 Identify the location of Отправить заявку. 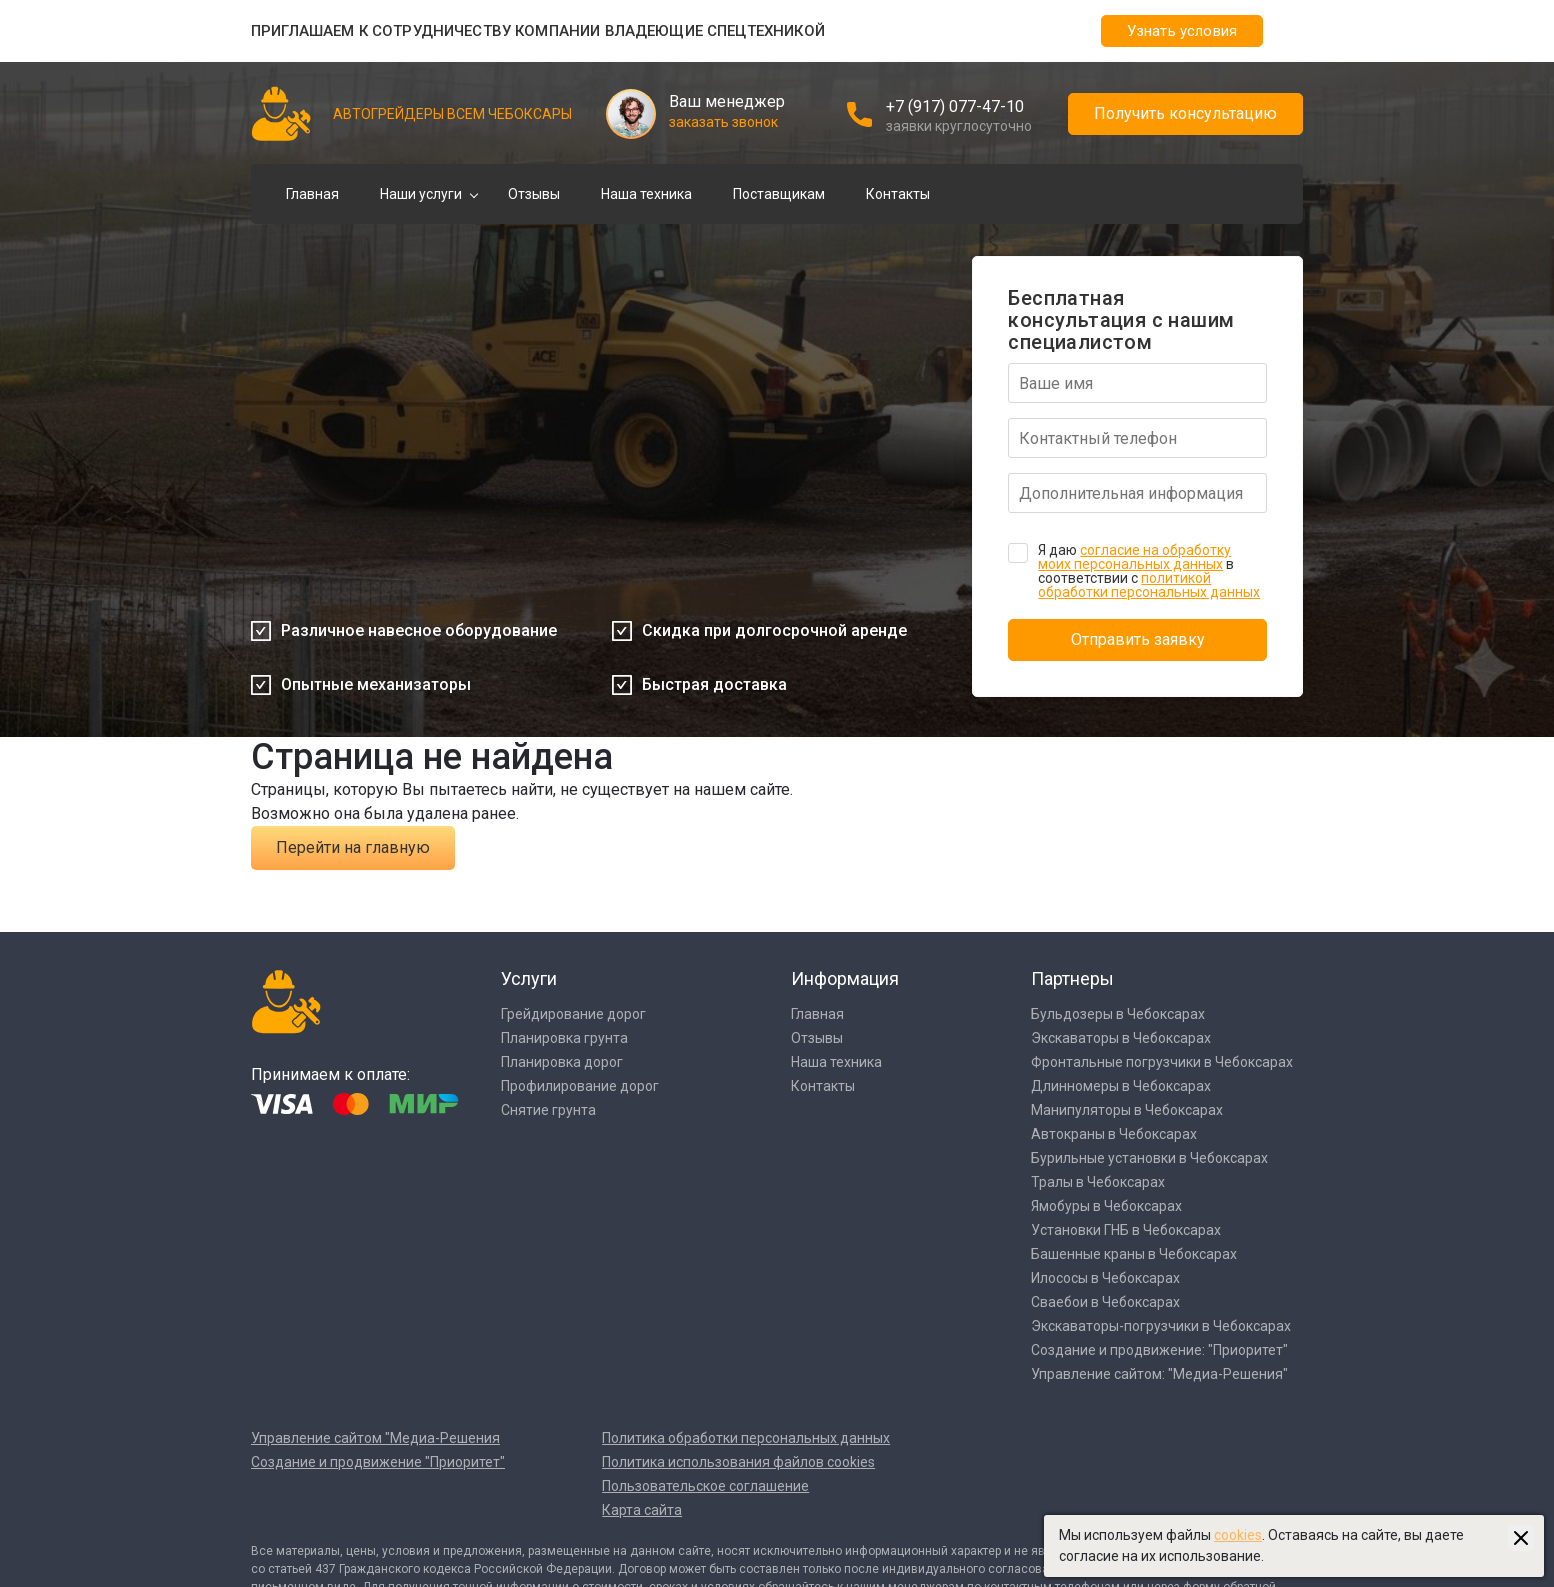
(1138, 639).